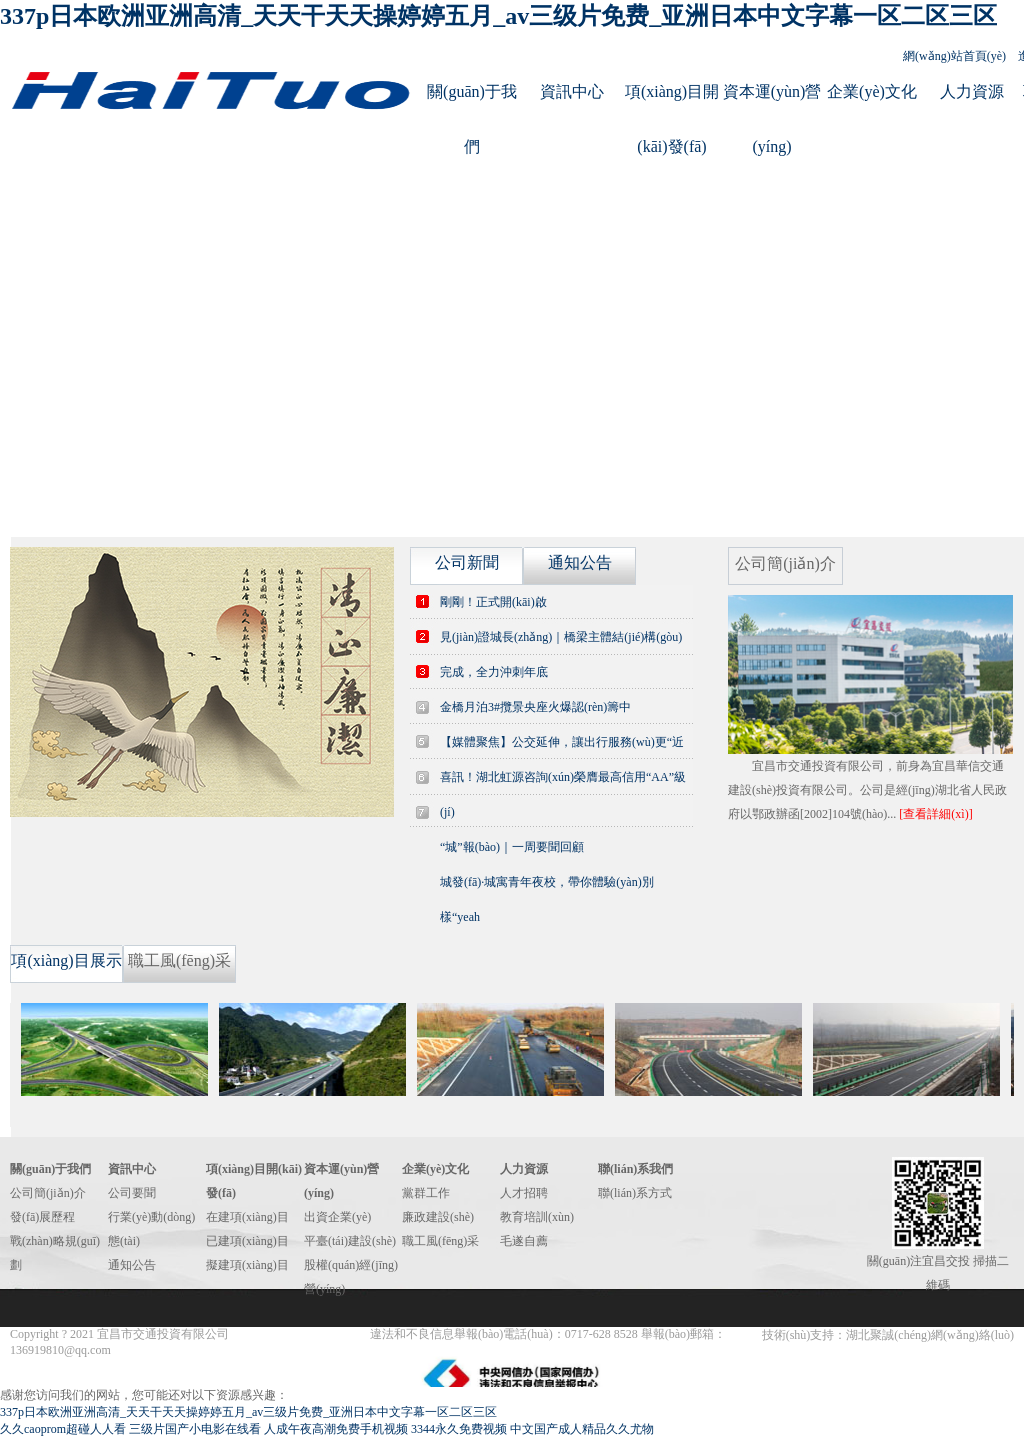 Image resolution: width=1024 pixels, height=1438 pixels. What do you see at coordinates (440, 1241) in the screenshot?
I see `職工風(fēng)采` at bounding box center [440, 1241].